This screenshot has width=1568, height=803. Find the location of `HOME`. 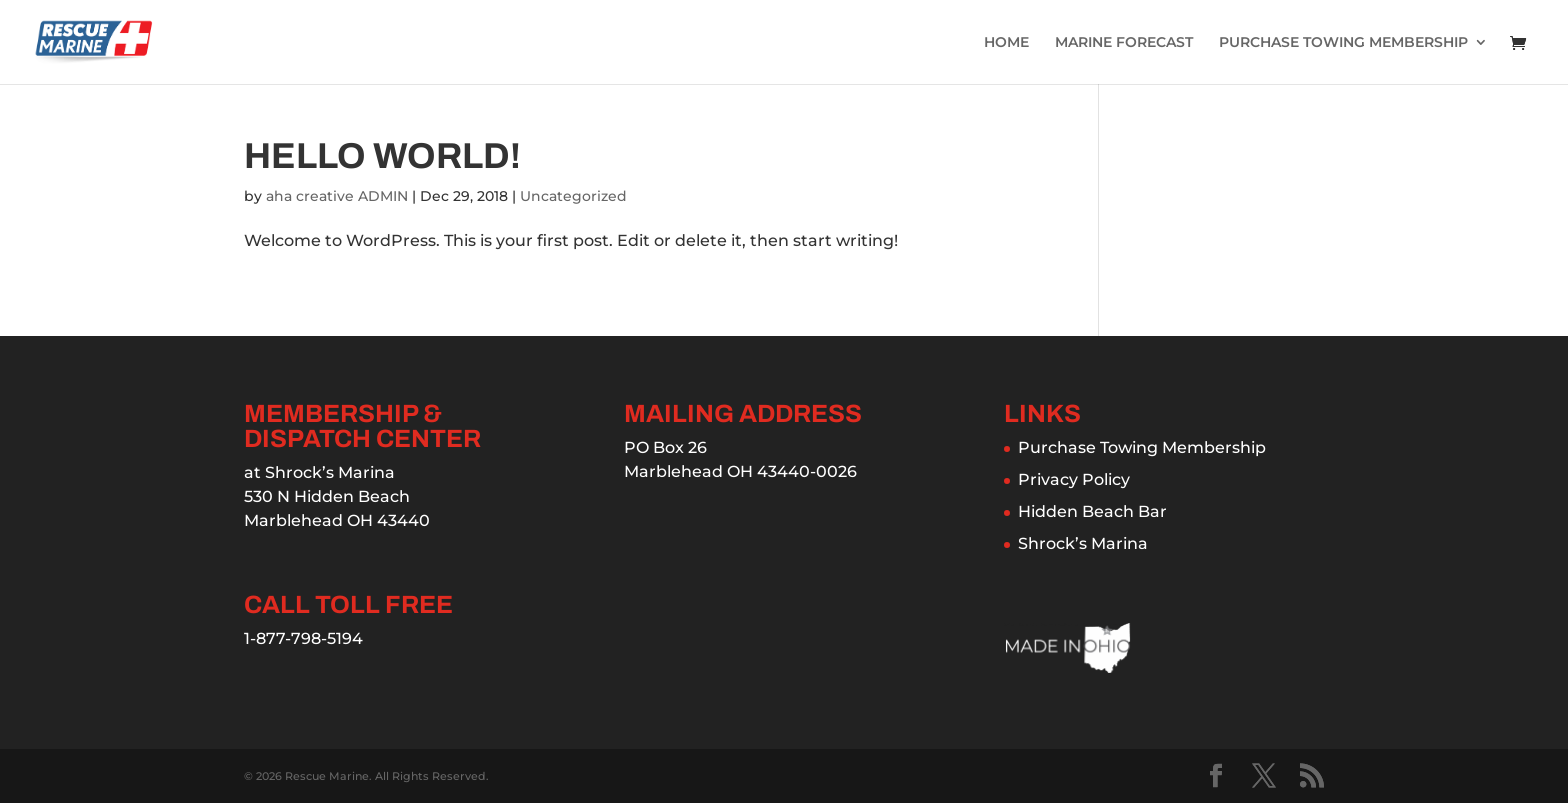

HOME is located at coordinates (1006, 43).